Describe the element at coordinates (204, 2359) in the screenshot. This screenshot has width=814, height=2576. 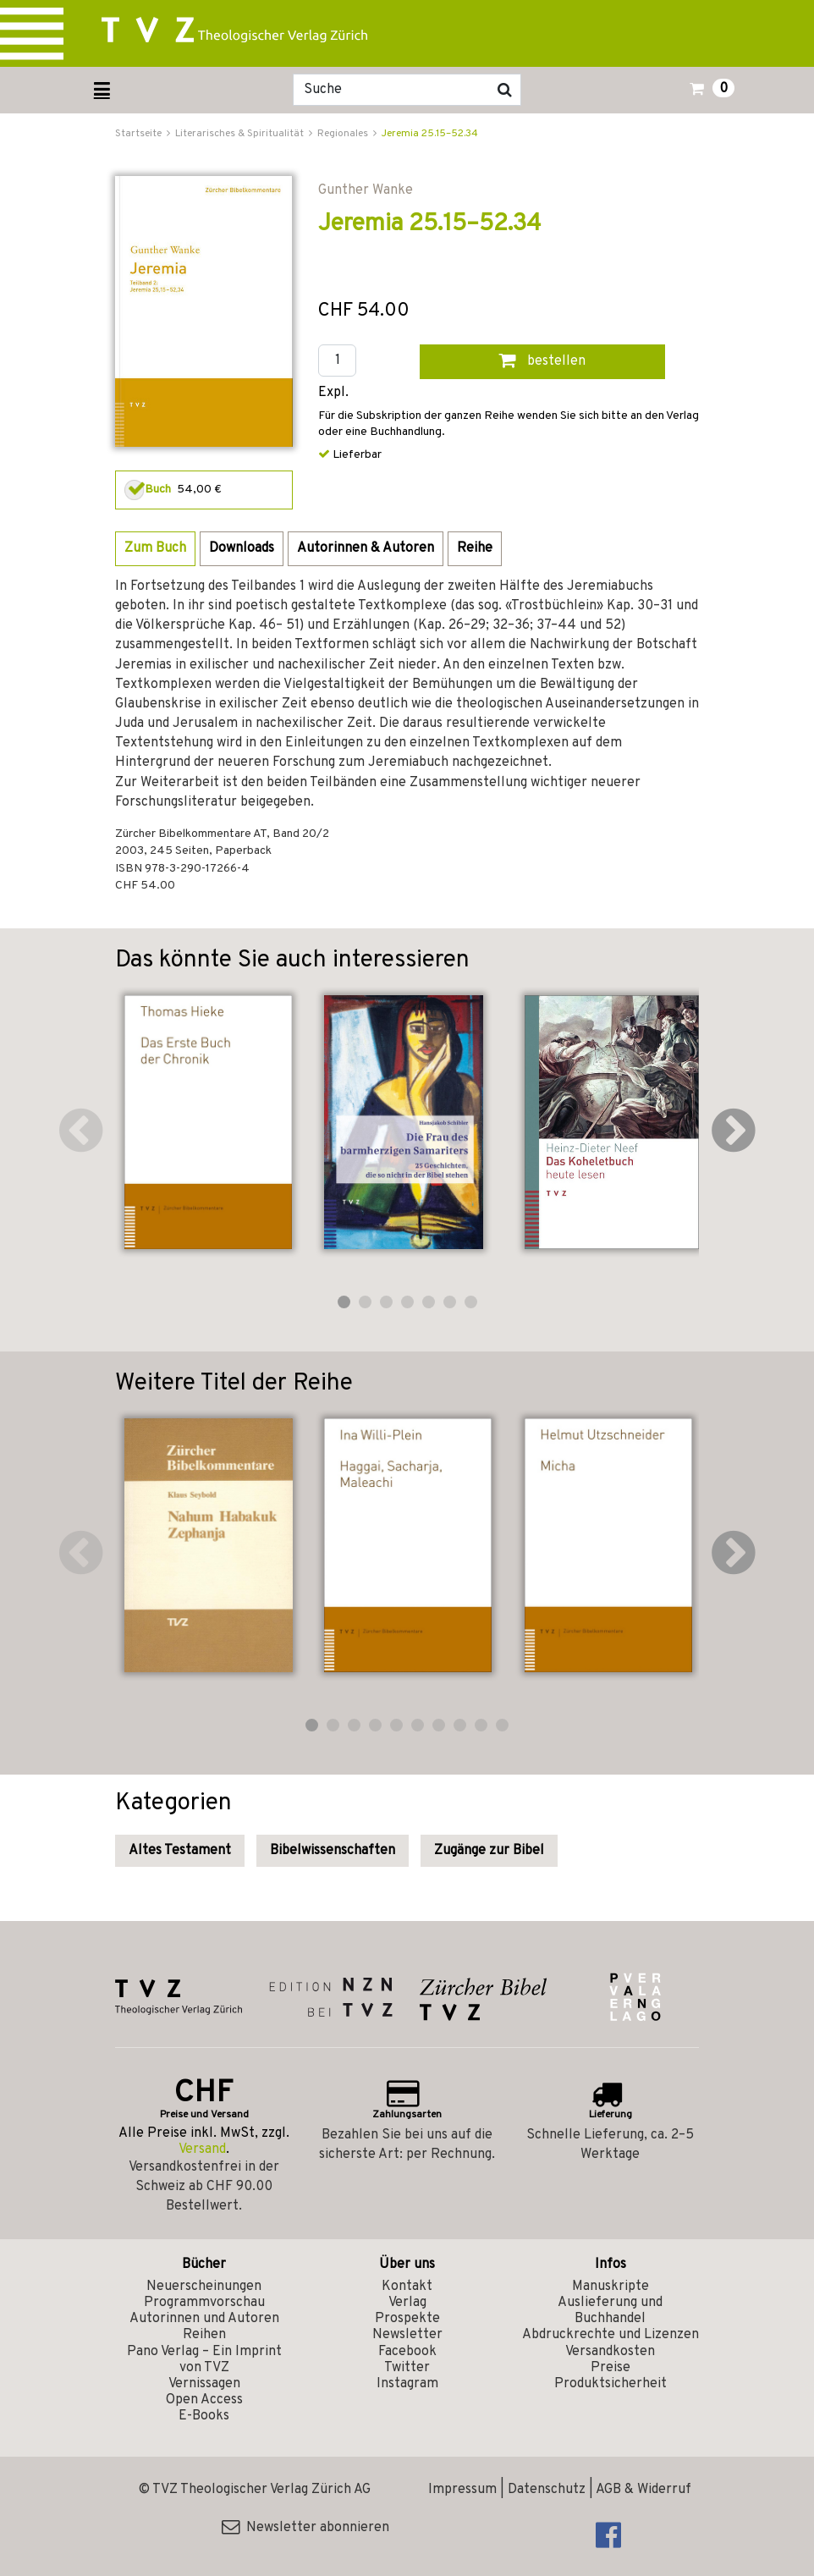
I see `Pano Verlag – Ein Imprint von TVZ` at that location.